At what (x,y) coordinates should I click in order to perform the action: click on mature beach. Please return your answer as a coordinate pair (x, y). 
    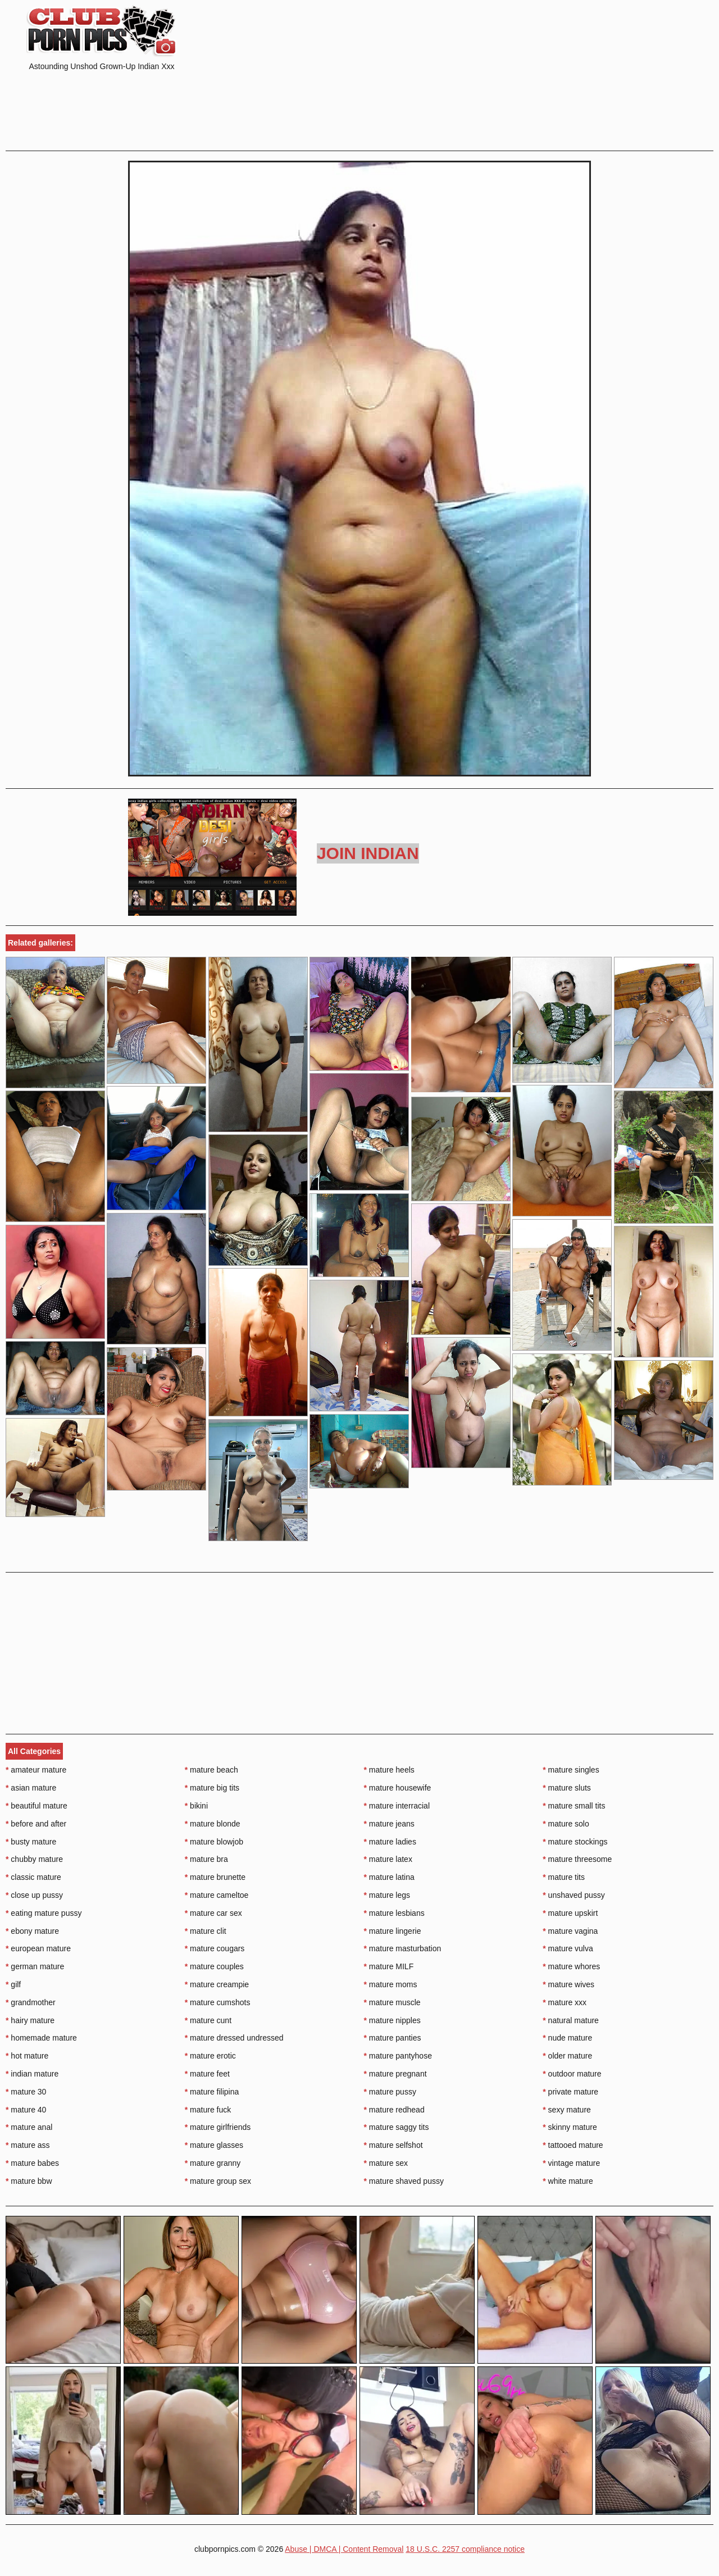
    Looking at the image, I should click on (211, 1769).